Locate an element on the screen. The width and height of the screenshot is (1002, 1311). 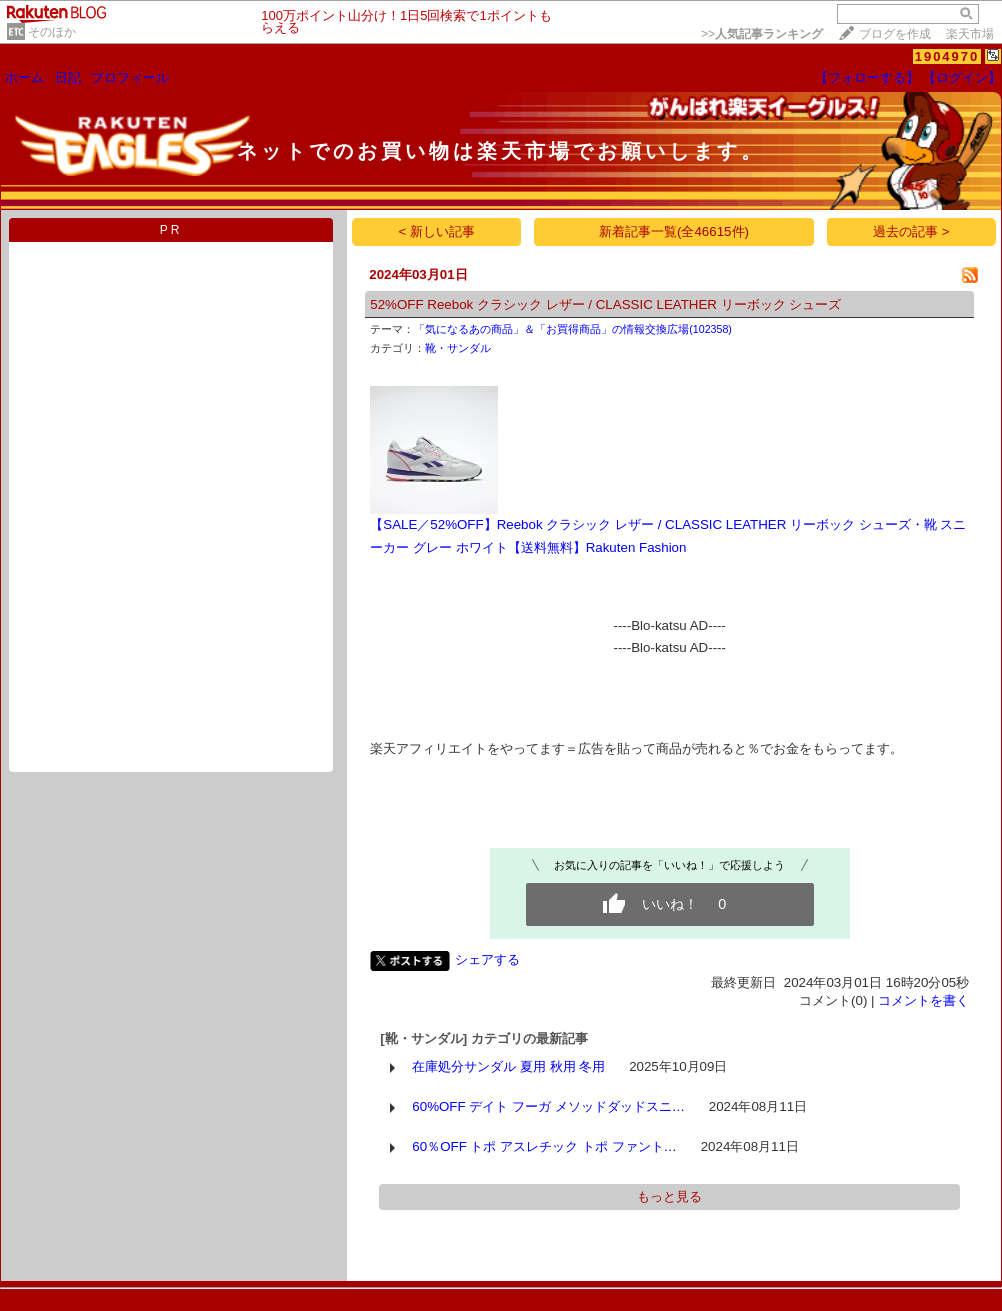
新着記事一覧(全46615件) is located at coordinates (674, 231).